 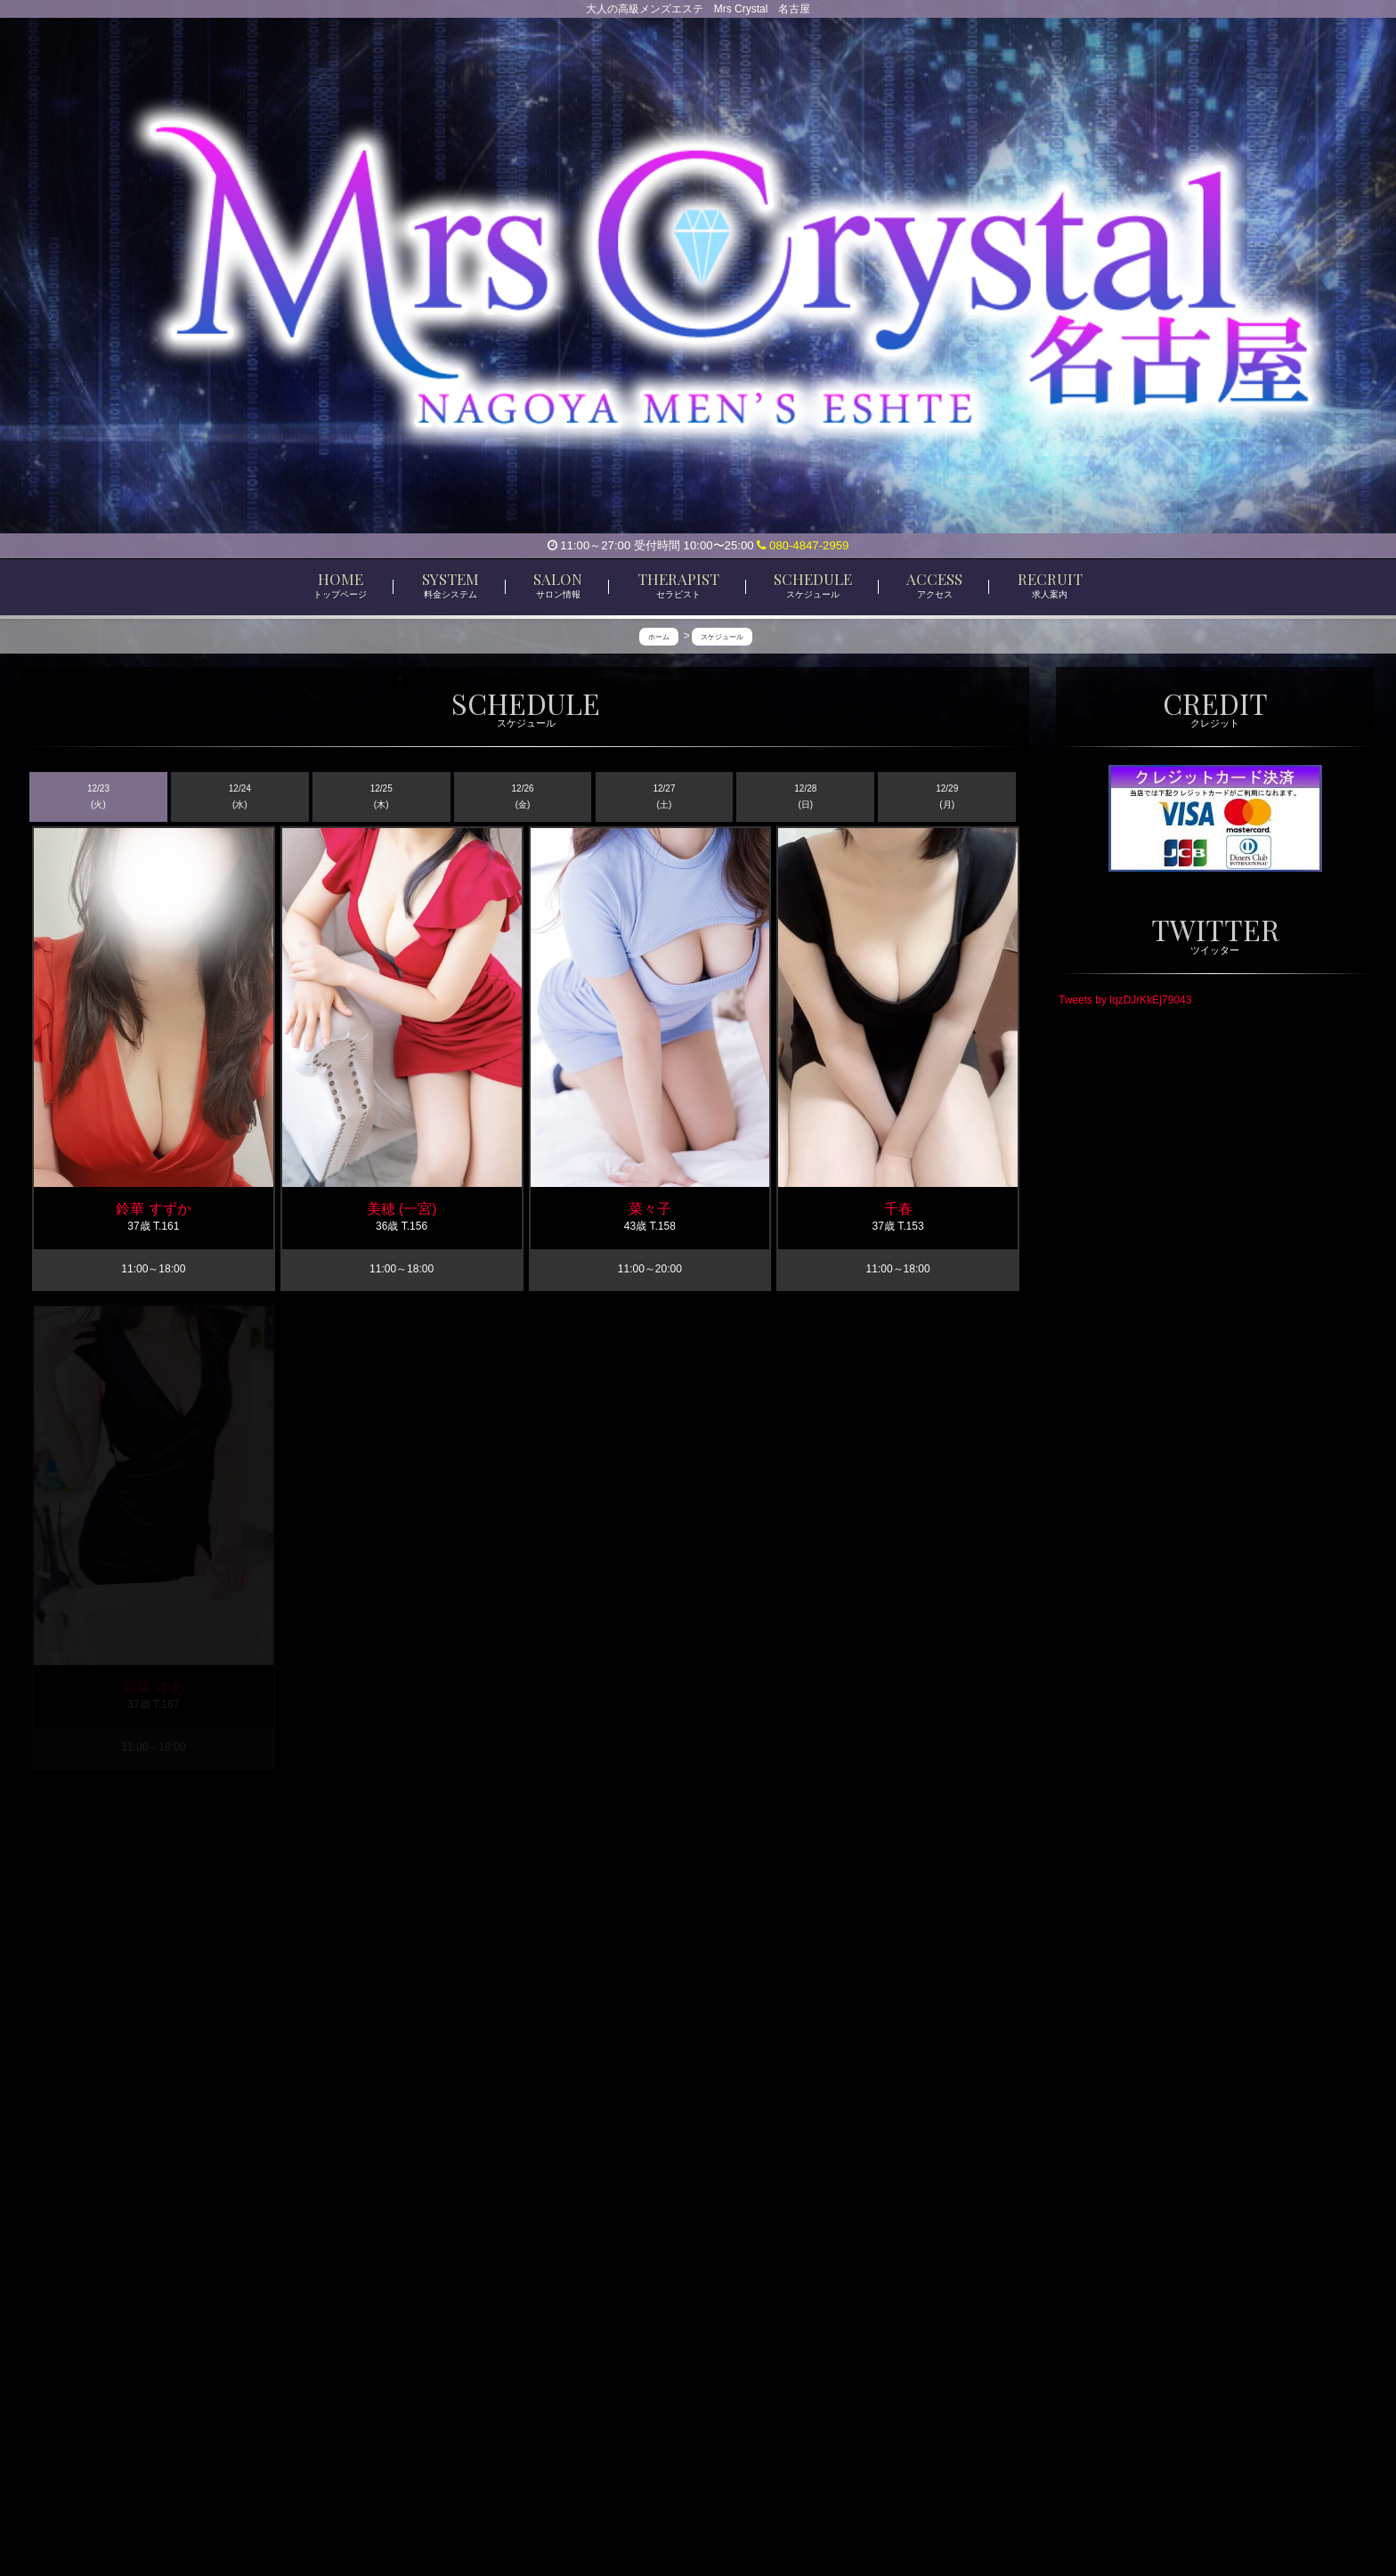 I want to click on Tweets by lqzDJrKkEj79043, so click(x=1125, y=999).